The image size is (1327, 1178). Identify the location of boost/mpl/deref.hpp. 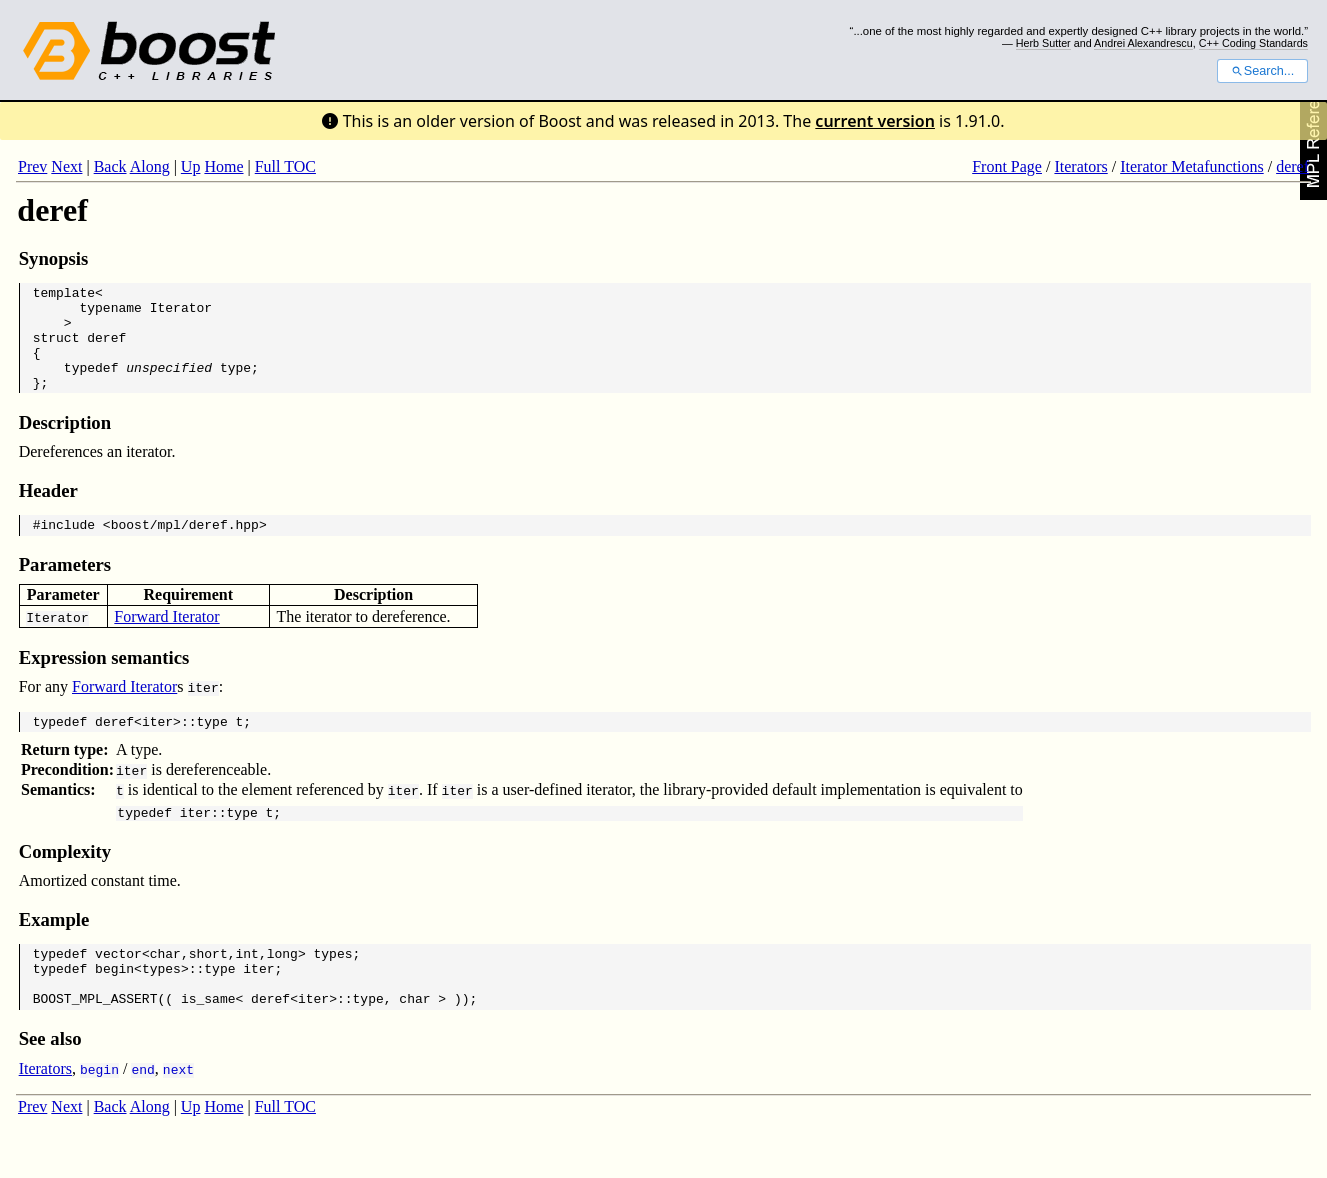
(185, 548).